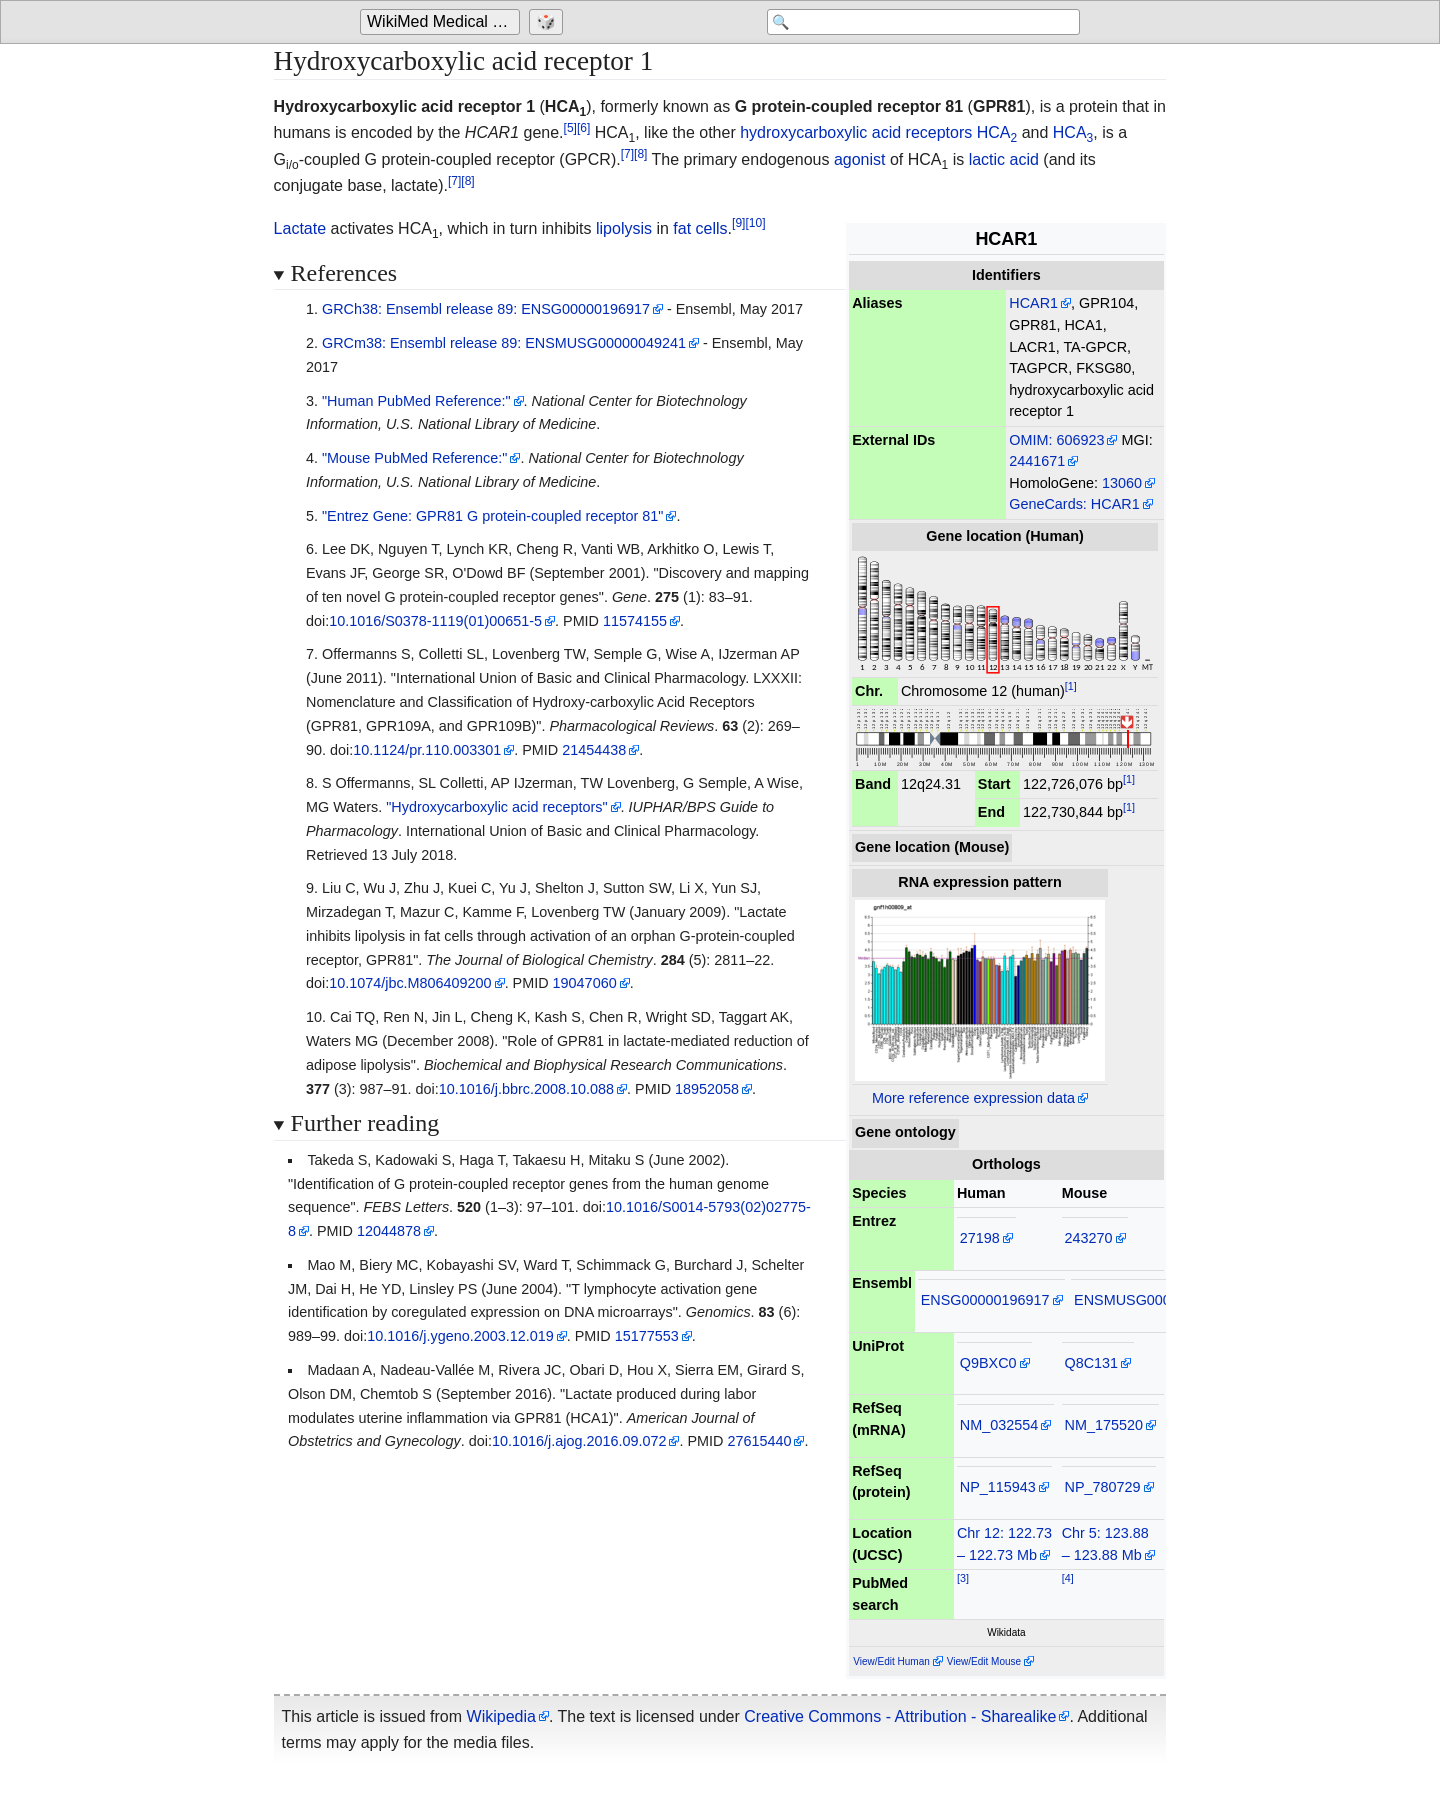  What do you see at coordinates (973, 1098) in the screenshot?
I see `More reference expression data` at bounding box center [973, 1098].